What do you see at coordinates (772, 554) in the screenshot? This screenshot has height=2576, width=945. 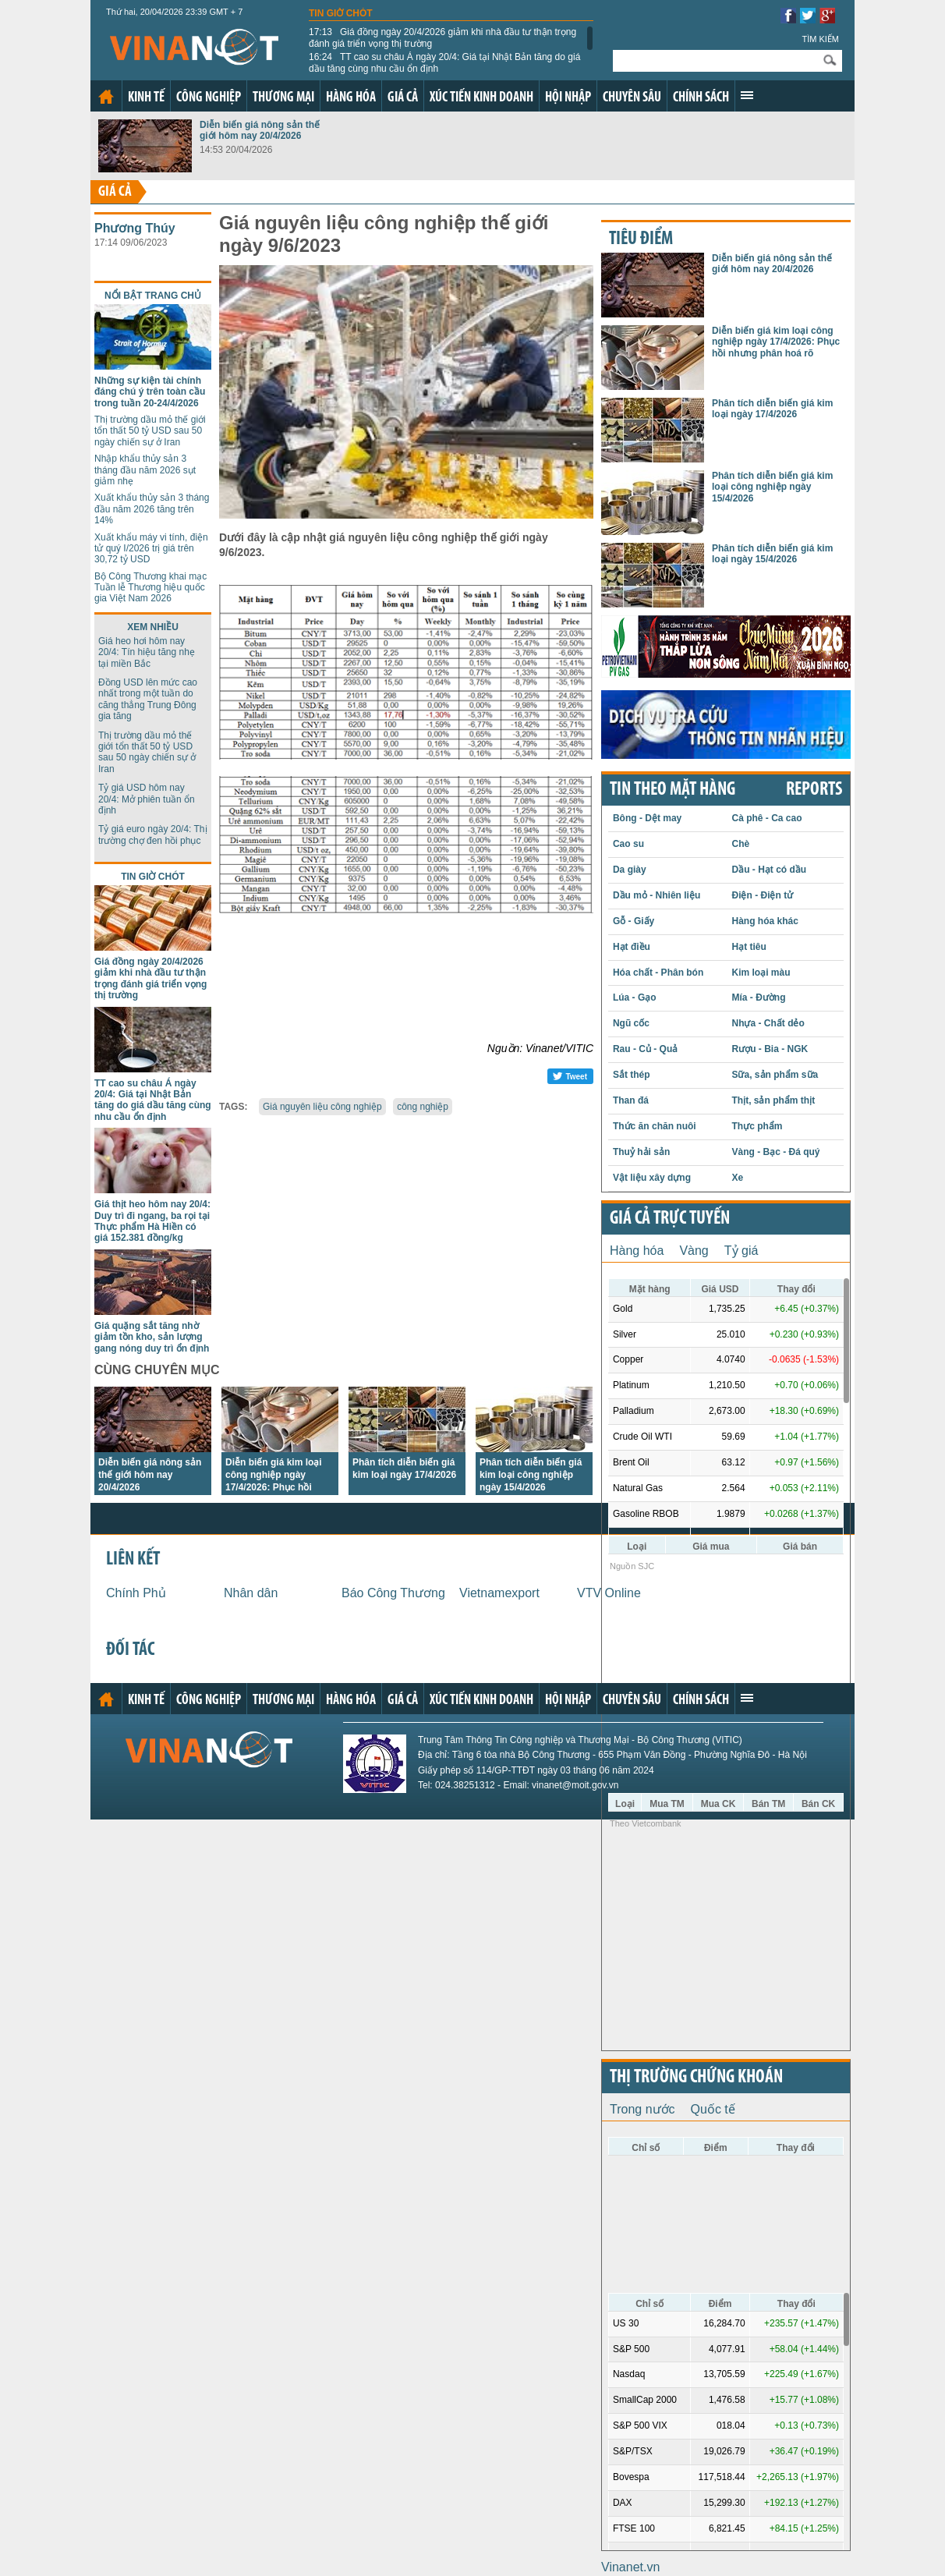 I see `Phân tích diễn biến giá kim loại ngày 15/4/2026` at bounding box center [772, 554].